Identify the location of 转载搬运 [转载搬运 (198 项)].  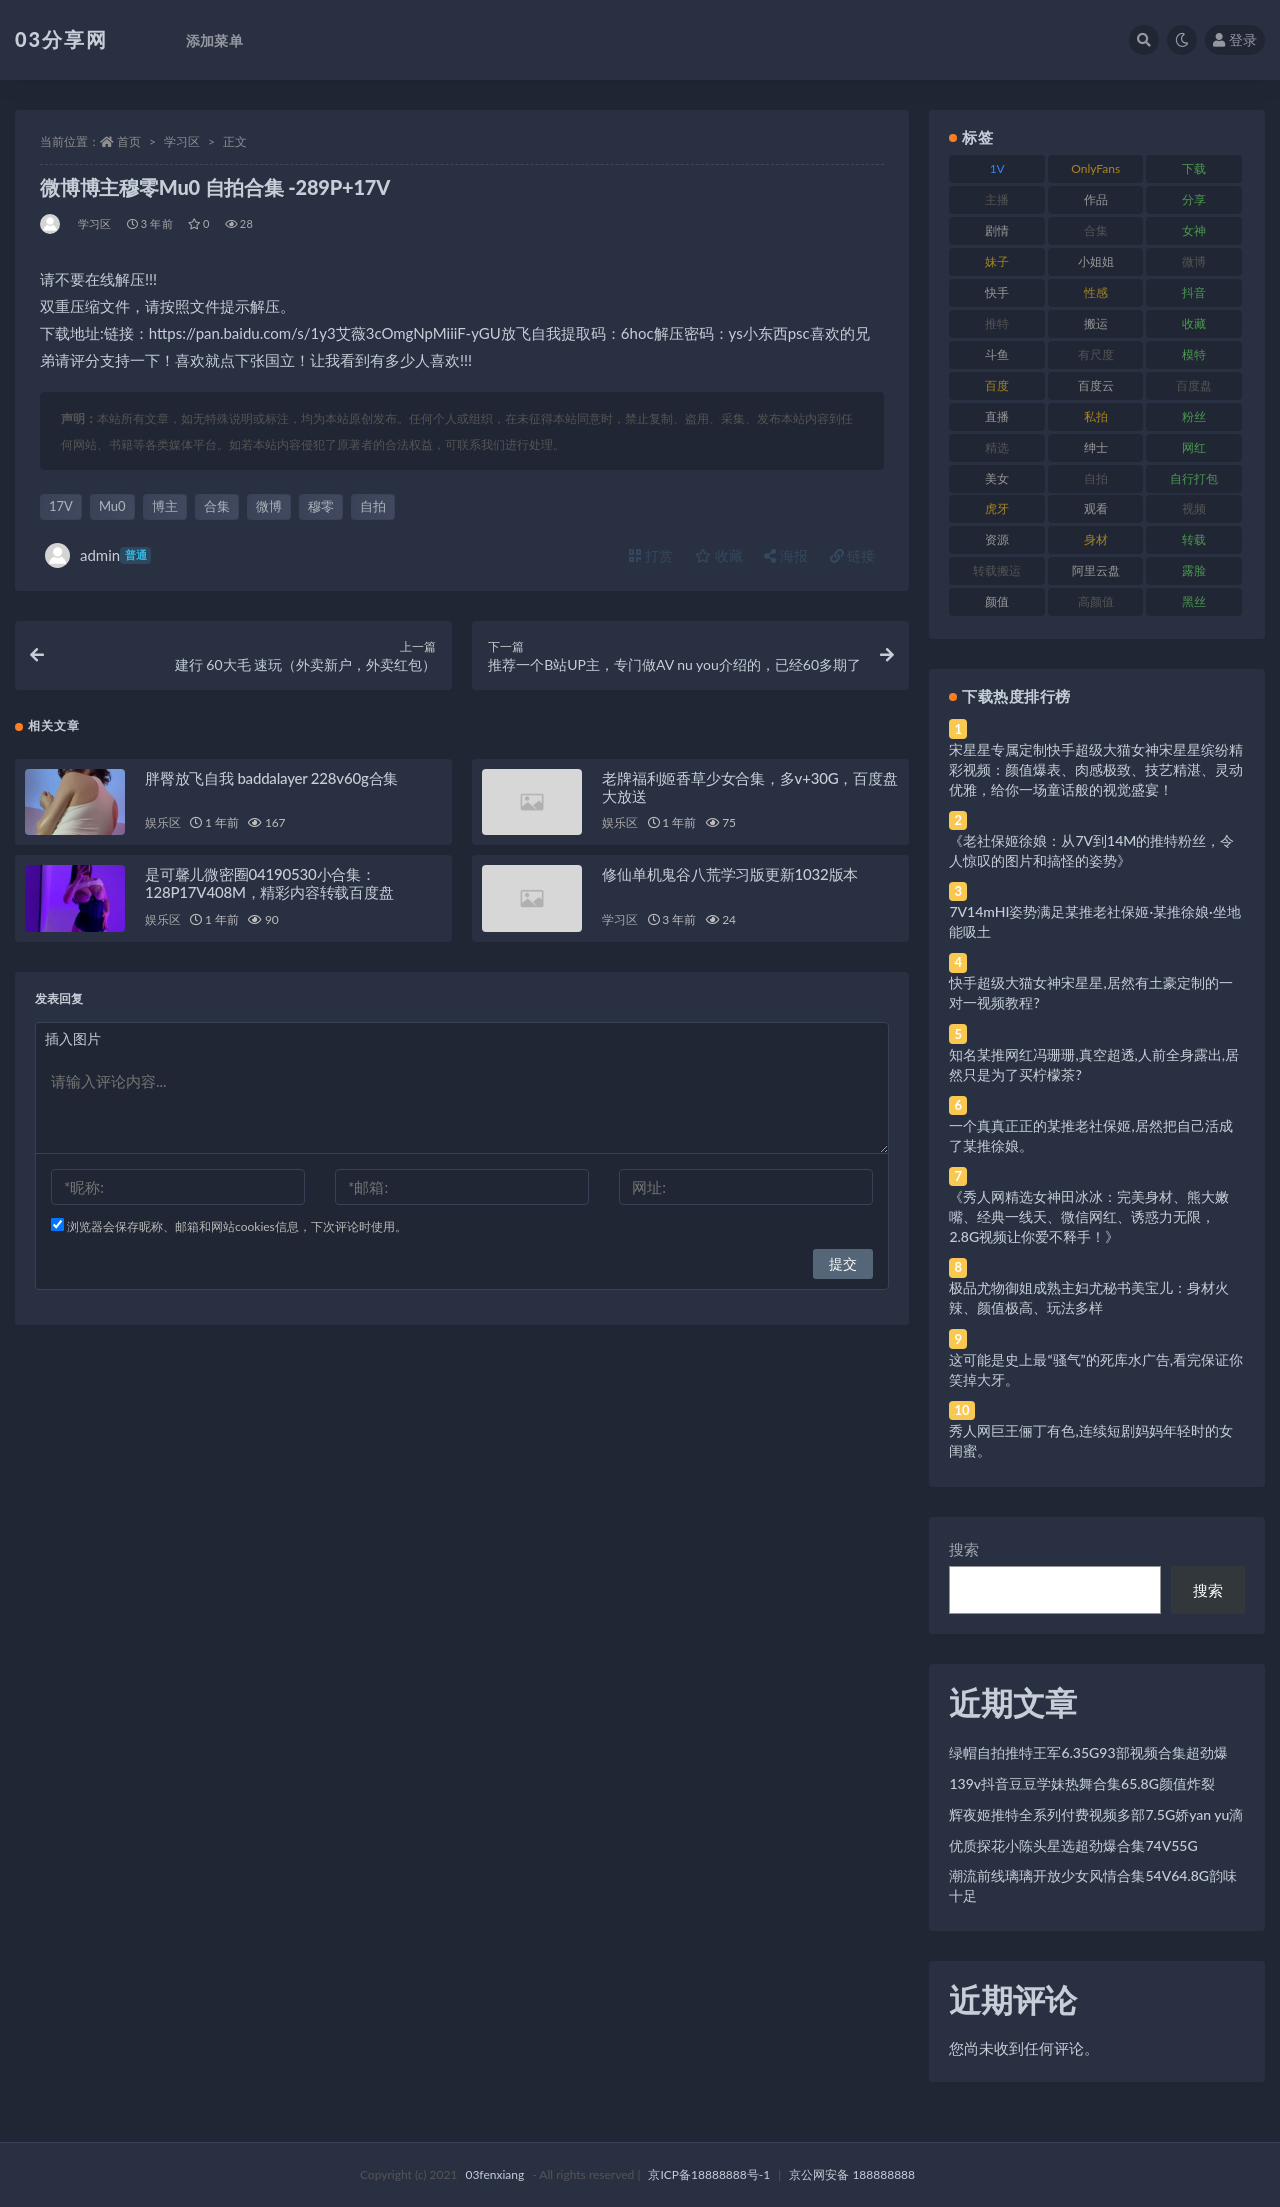
(997, 570).